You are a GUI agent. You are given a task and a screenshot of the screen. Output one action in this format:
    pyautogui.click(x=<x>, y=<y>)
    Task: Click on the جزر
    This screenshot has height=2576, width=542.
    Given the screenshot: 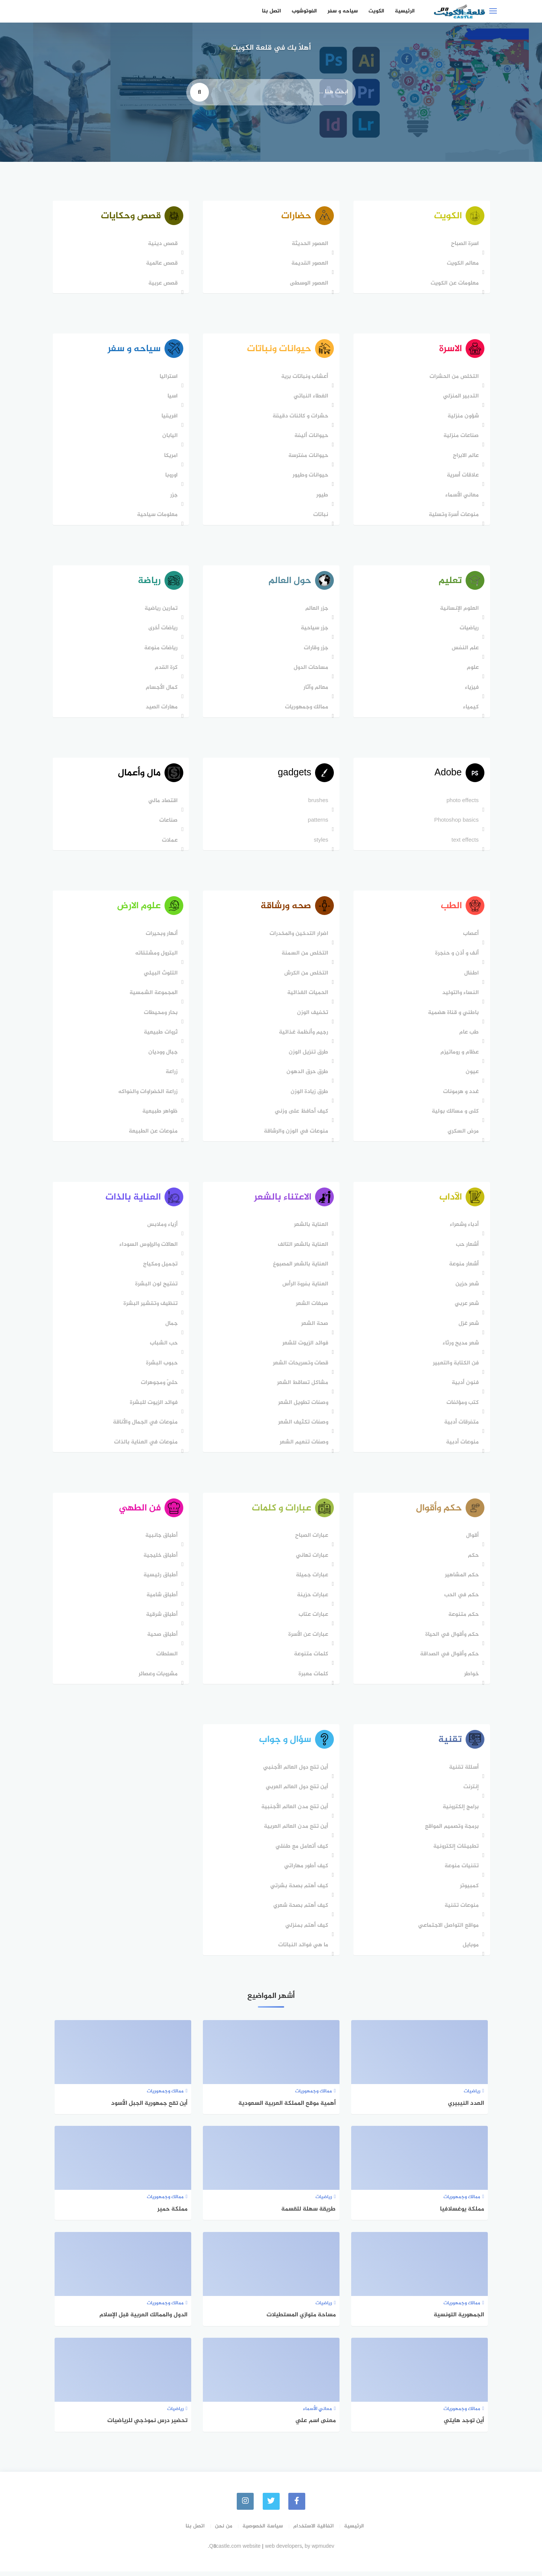 What is the action you would take?
    pyautogui.click(x=173, y=496)
    